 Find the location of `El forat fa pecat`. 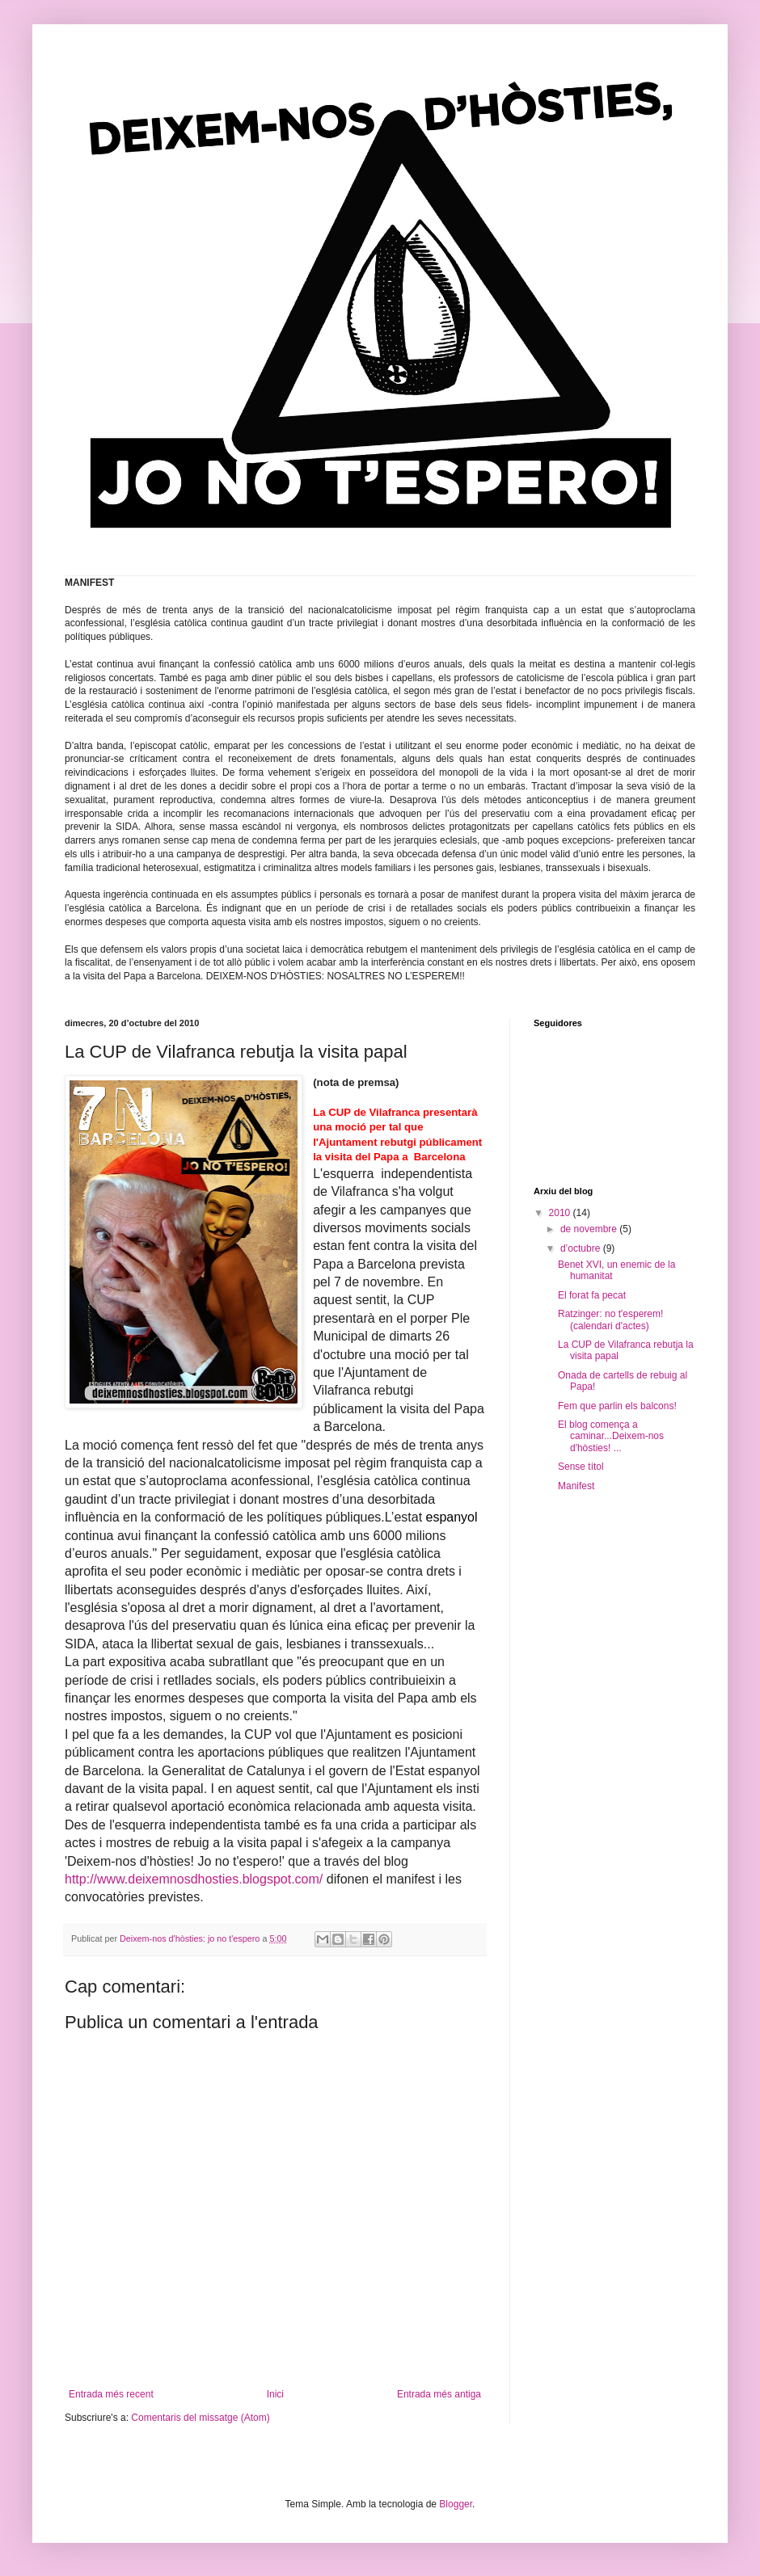

El forat fa pecat is located at coordinates (592, 1295).